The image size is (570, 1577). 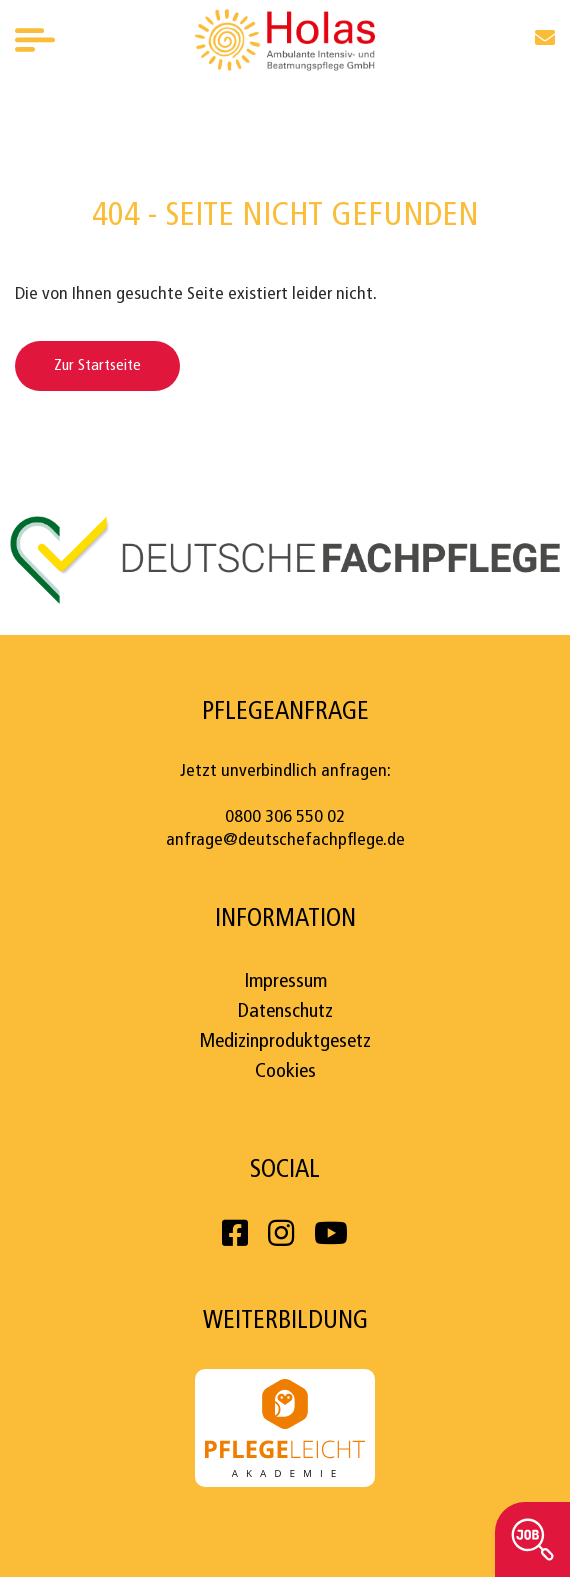 I want to click on Cookies, so click(x=285, y=1072).